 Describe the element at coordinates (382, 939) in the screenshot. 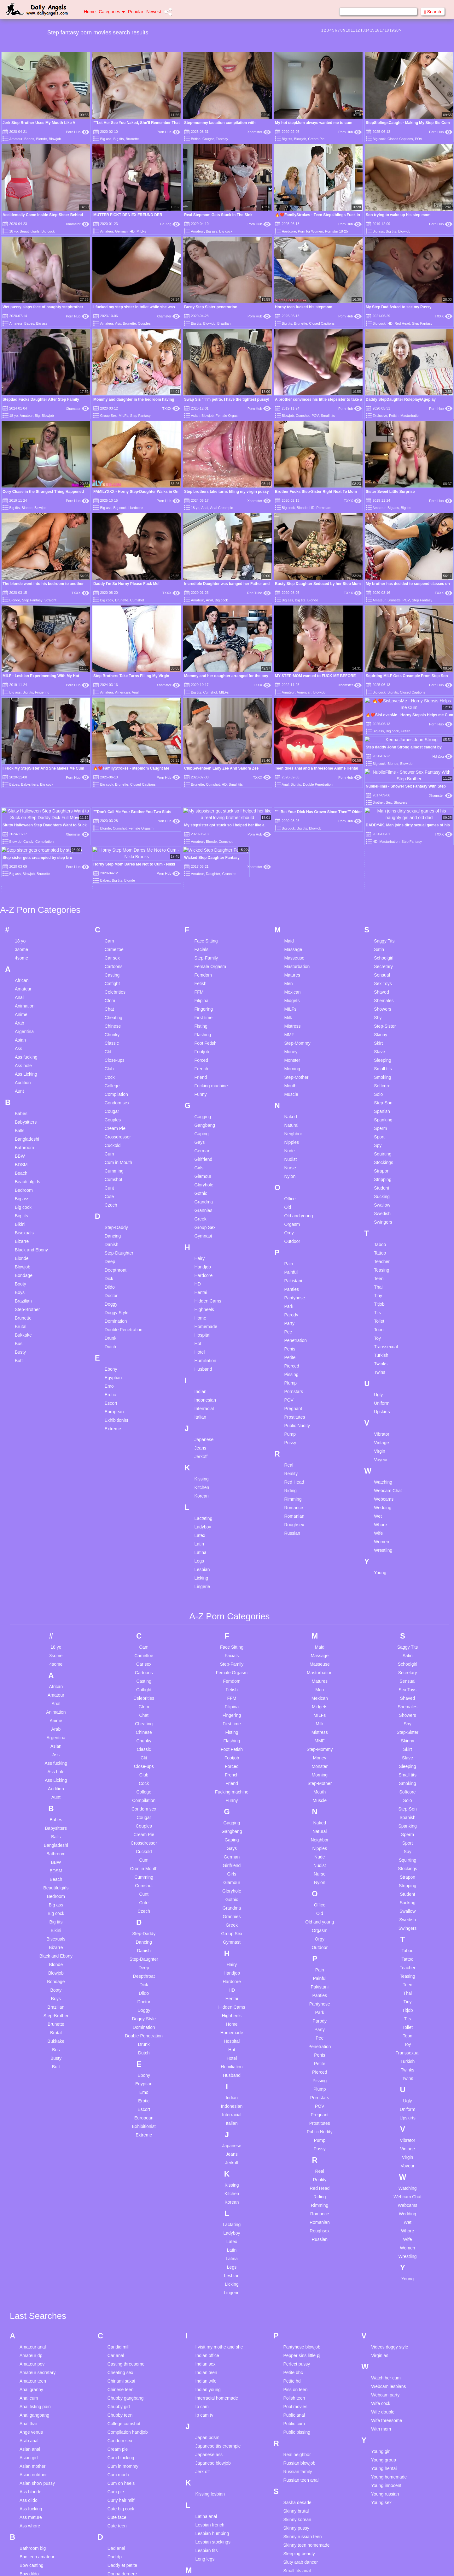

I see `Sucking` at that location.